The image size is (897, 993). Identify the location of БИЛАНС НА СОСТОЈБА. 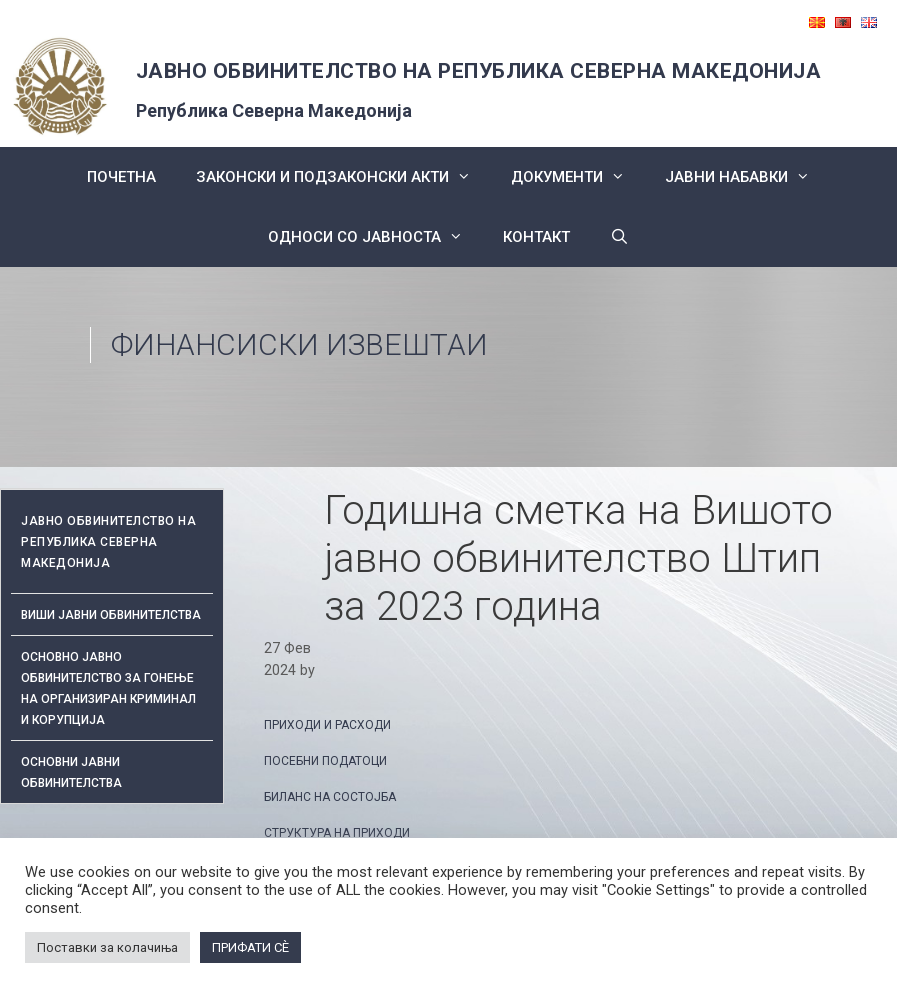
(330, 797).